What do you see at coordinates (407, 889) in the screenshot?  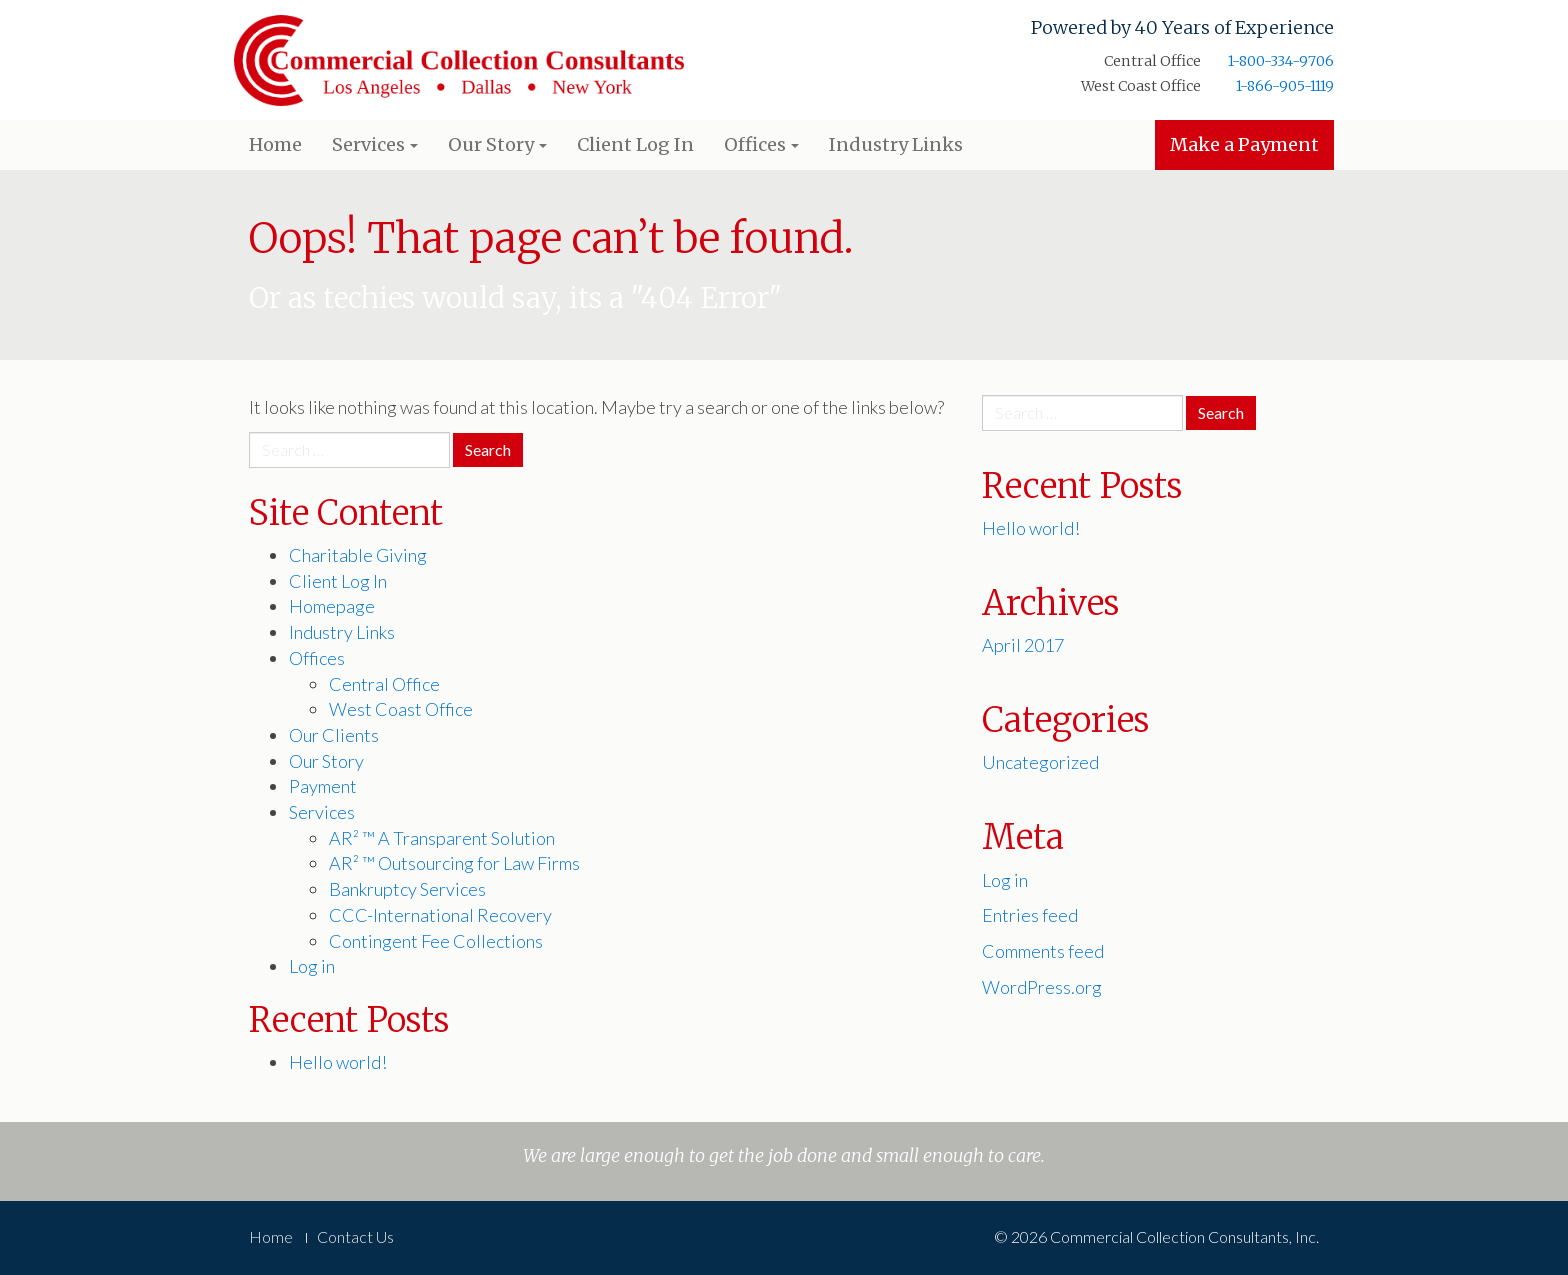 I see `Bankruptcy Services` at bounding box center [407, 889].